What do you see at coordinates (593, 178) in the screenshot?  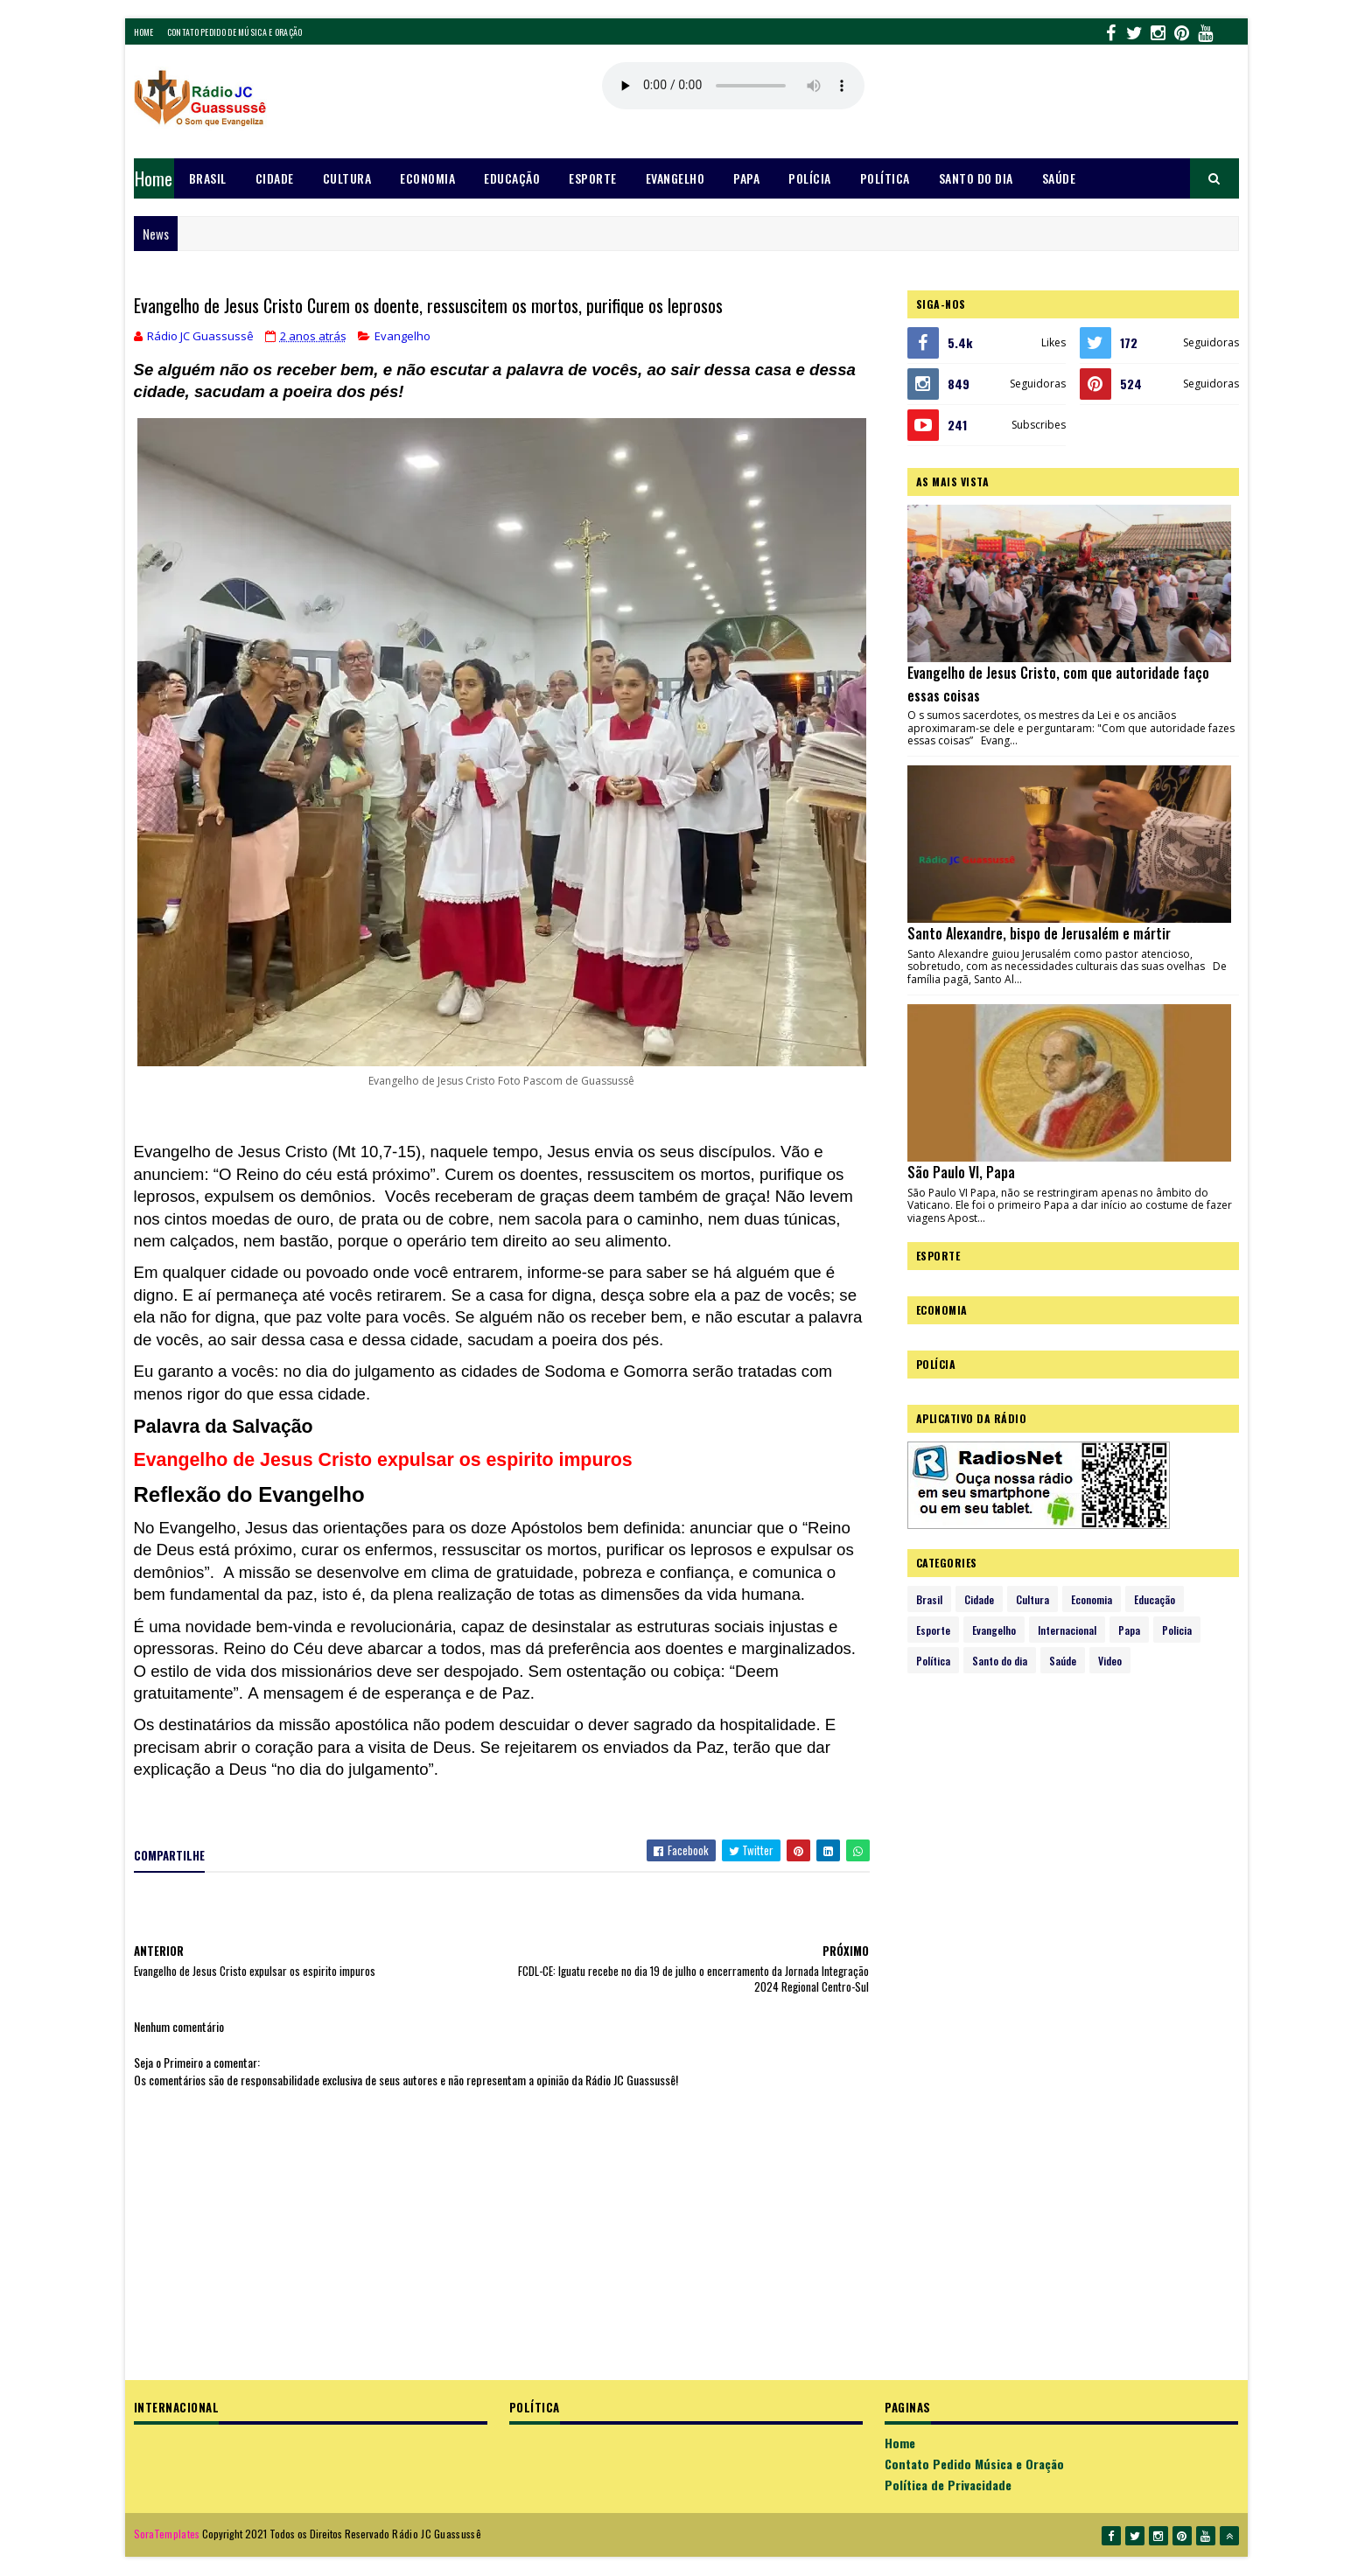 I see `Esporte` at bounding box center [593, 178].